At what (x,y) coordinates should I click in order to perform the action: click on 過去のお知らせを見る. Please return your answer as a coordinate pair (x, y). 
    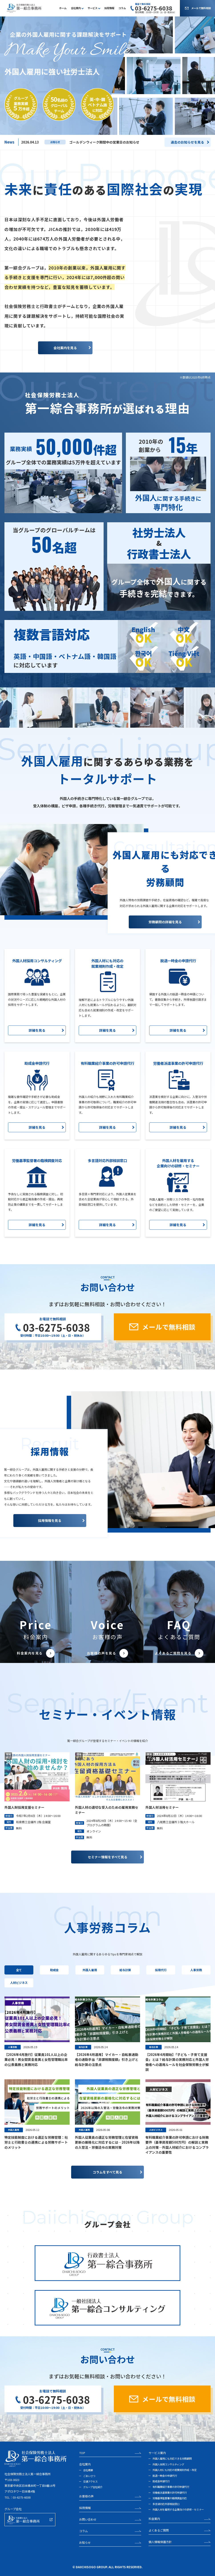
    Looking at the image, I should click on (187, 142).